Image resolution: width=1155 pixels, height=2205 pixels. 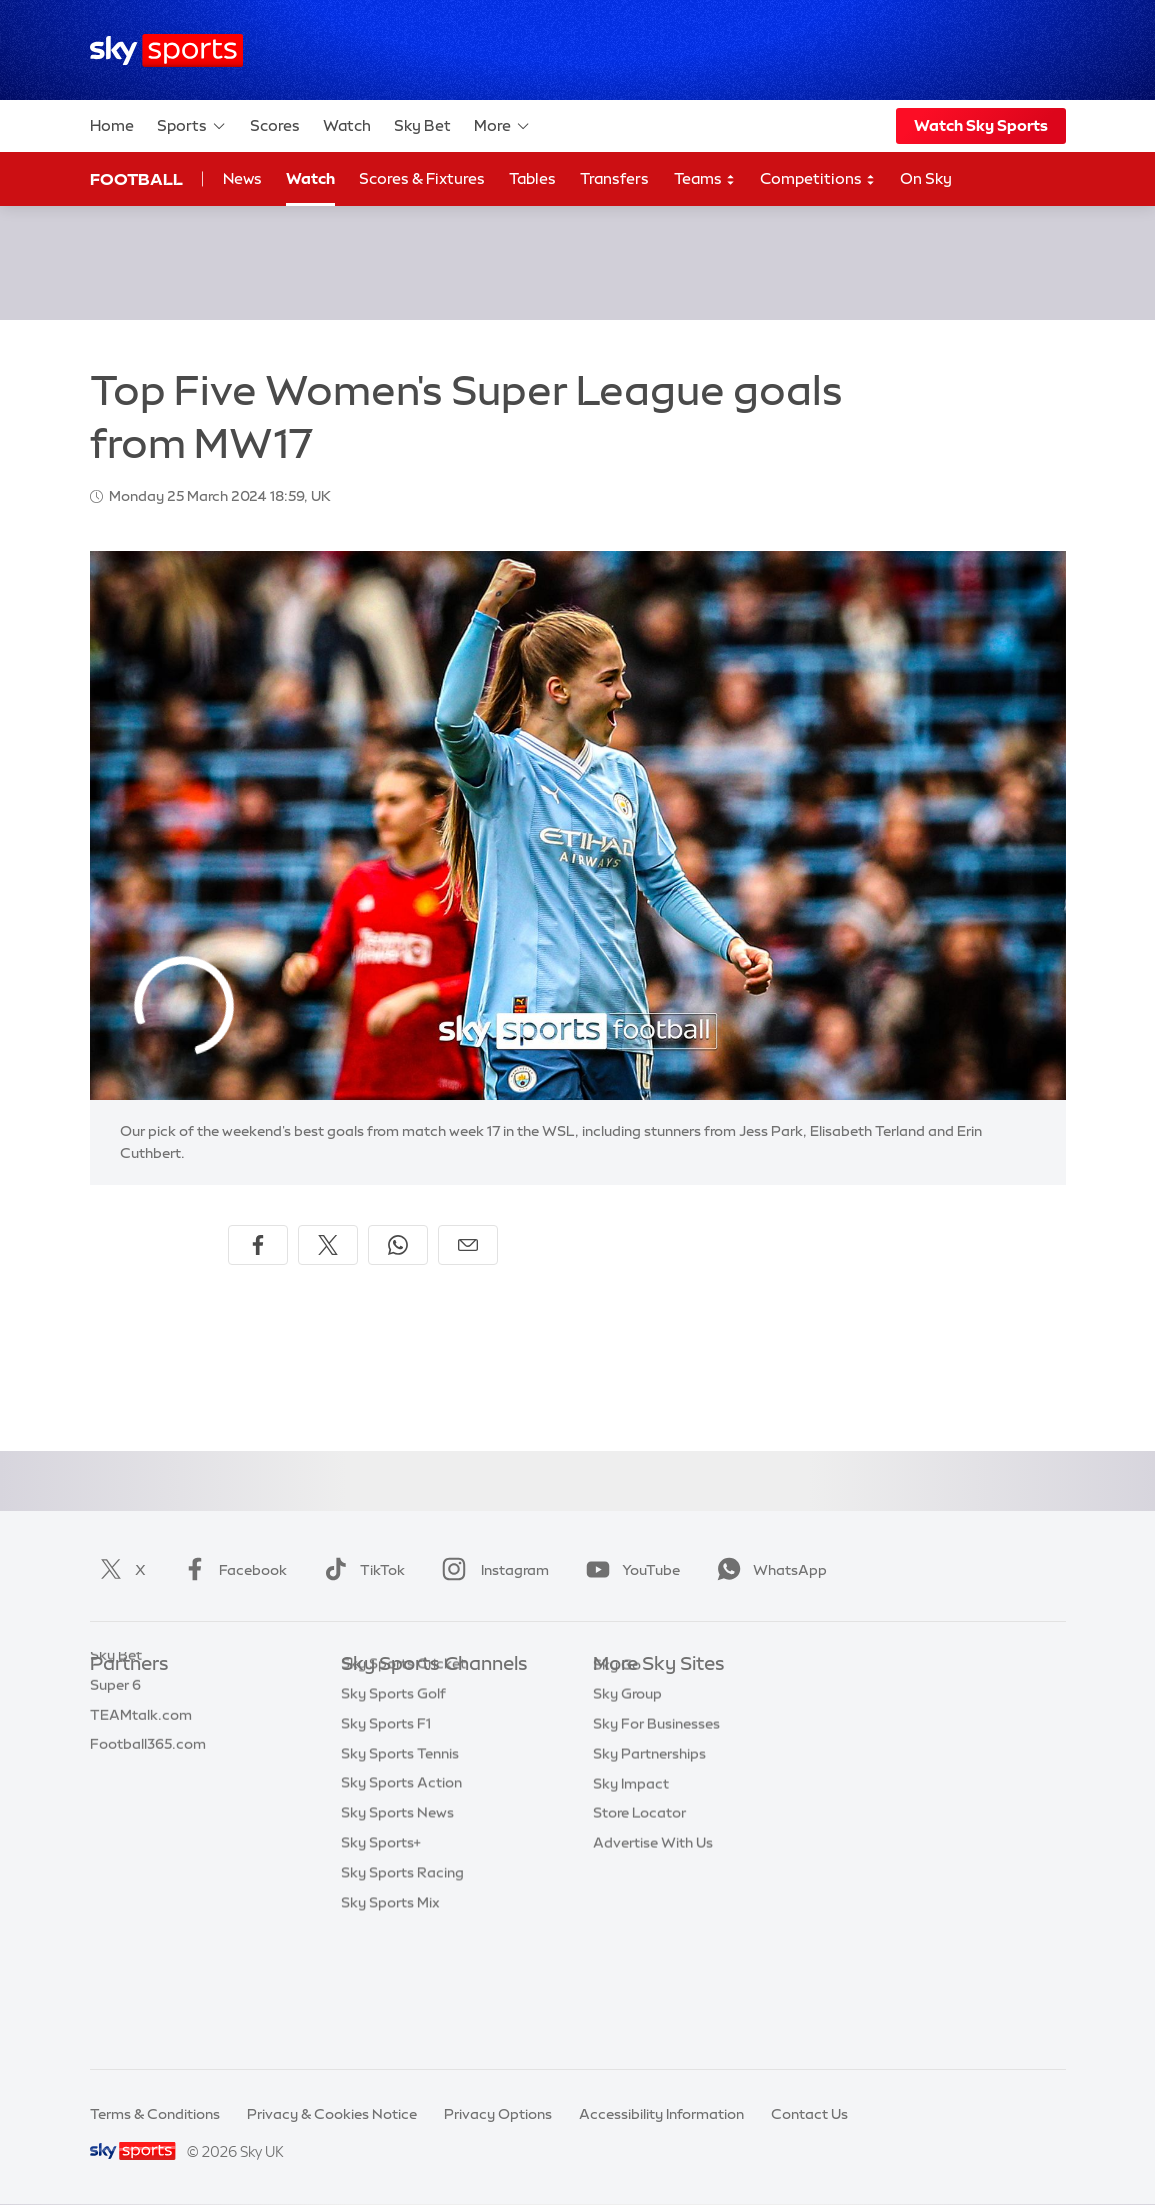 What do you see at coordinates (192, 126) in the screenshot?
I see `Sports` at bounding box center [192, 126].